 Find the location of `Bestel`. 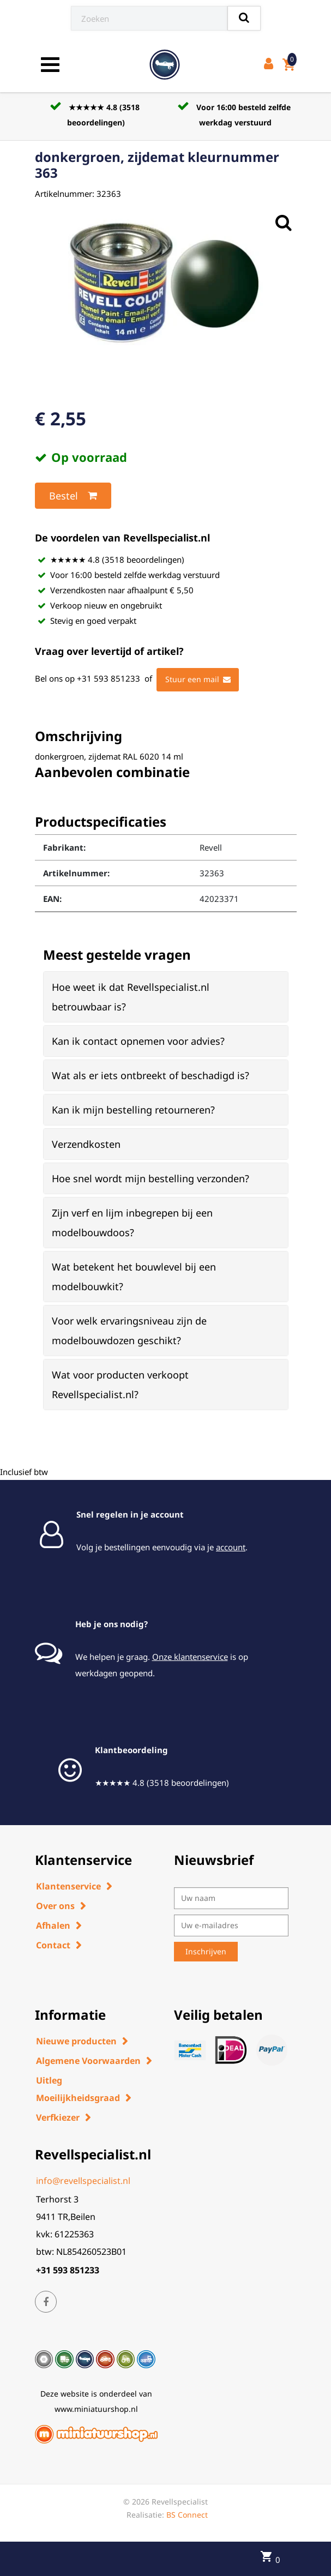

Bestel is located at coordinates (73, 496).